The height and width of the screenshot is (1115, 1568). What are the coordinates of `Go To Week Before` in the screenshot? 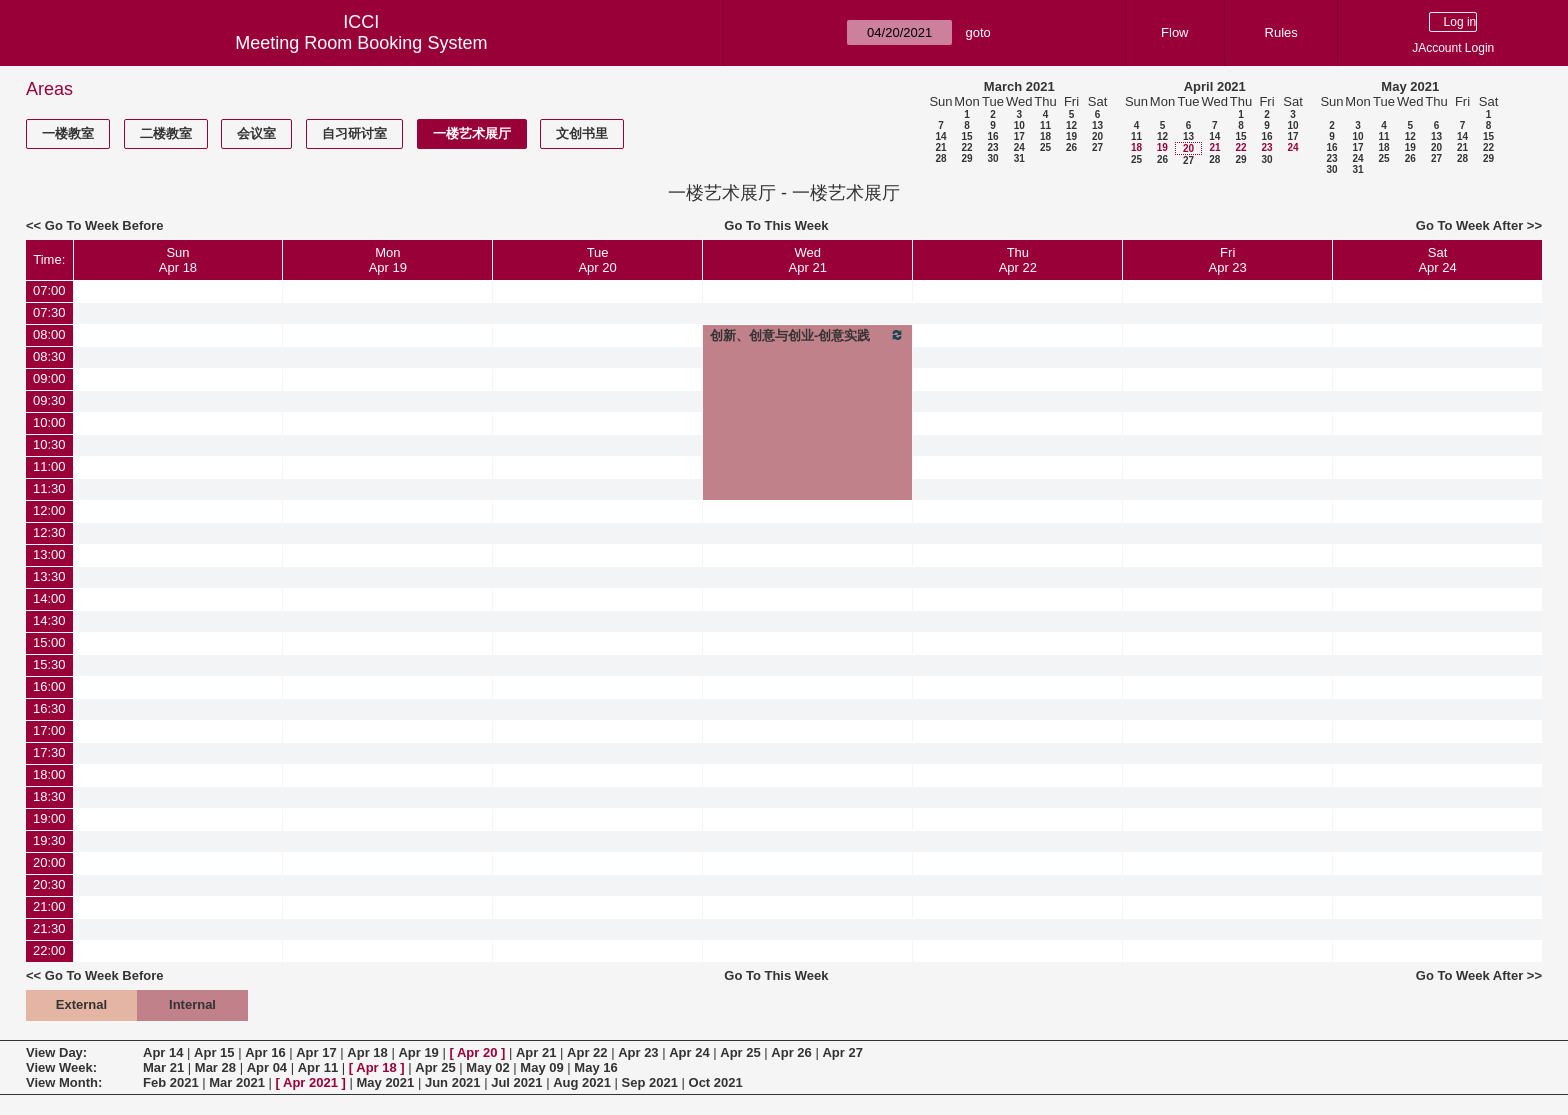 It's located at (104, 225).